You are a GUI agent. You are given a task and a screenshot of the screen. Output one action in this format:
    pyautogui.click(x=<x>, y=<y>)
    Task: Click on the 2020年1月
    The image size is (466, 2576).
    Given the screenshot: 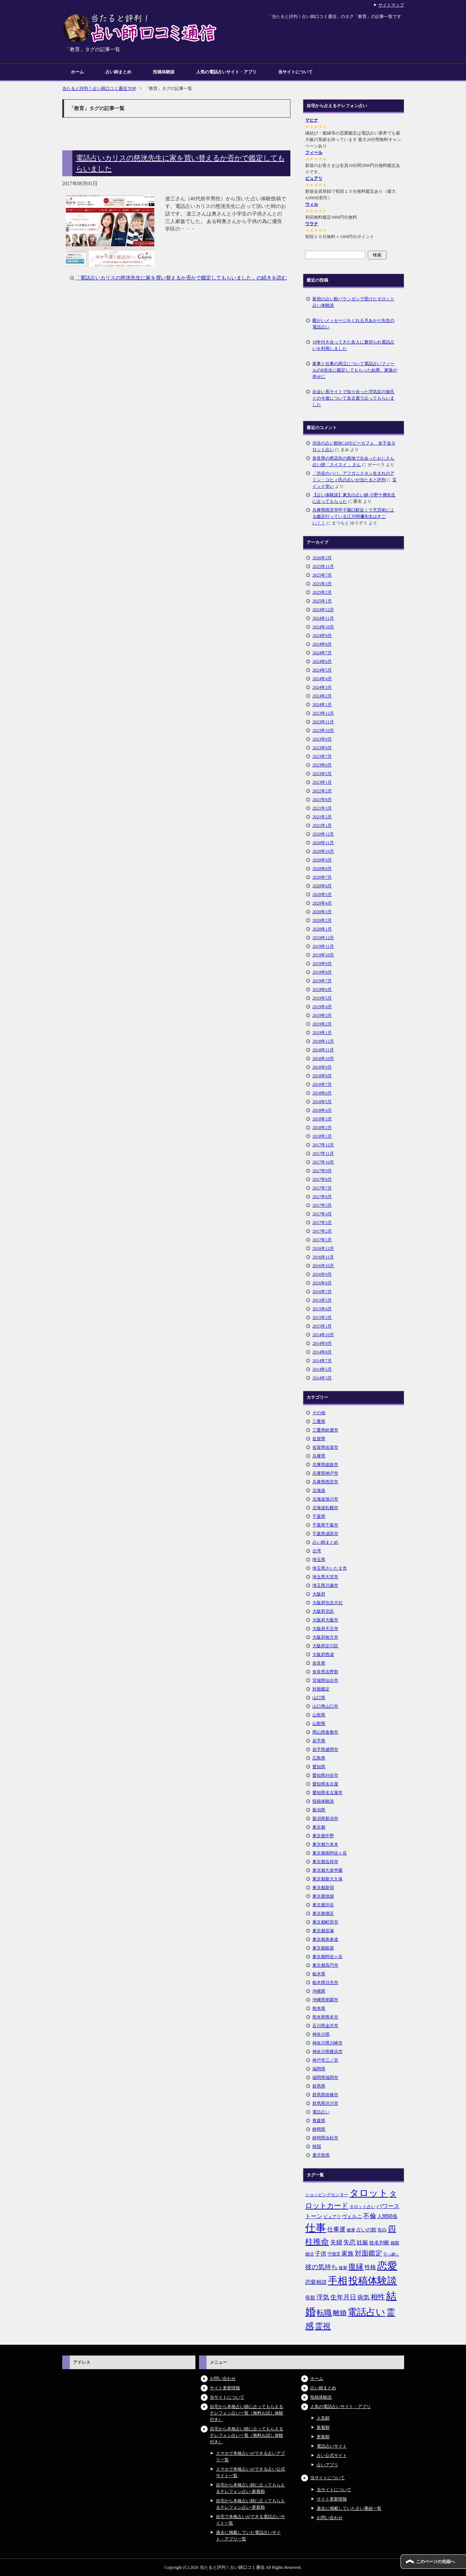 What is the action you would take?
    pyautogui.click(x=322, y=929)
    